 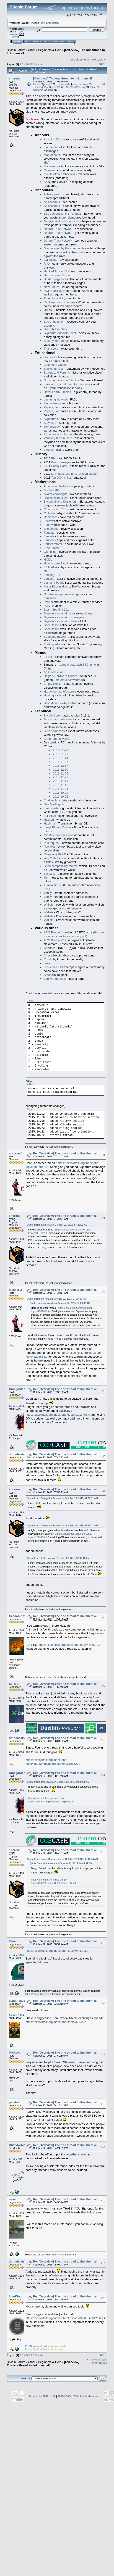 I want to click on Bitcoin Core, so click(x=52, y=715).